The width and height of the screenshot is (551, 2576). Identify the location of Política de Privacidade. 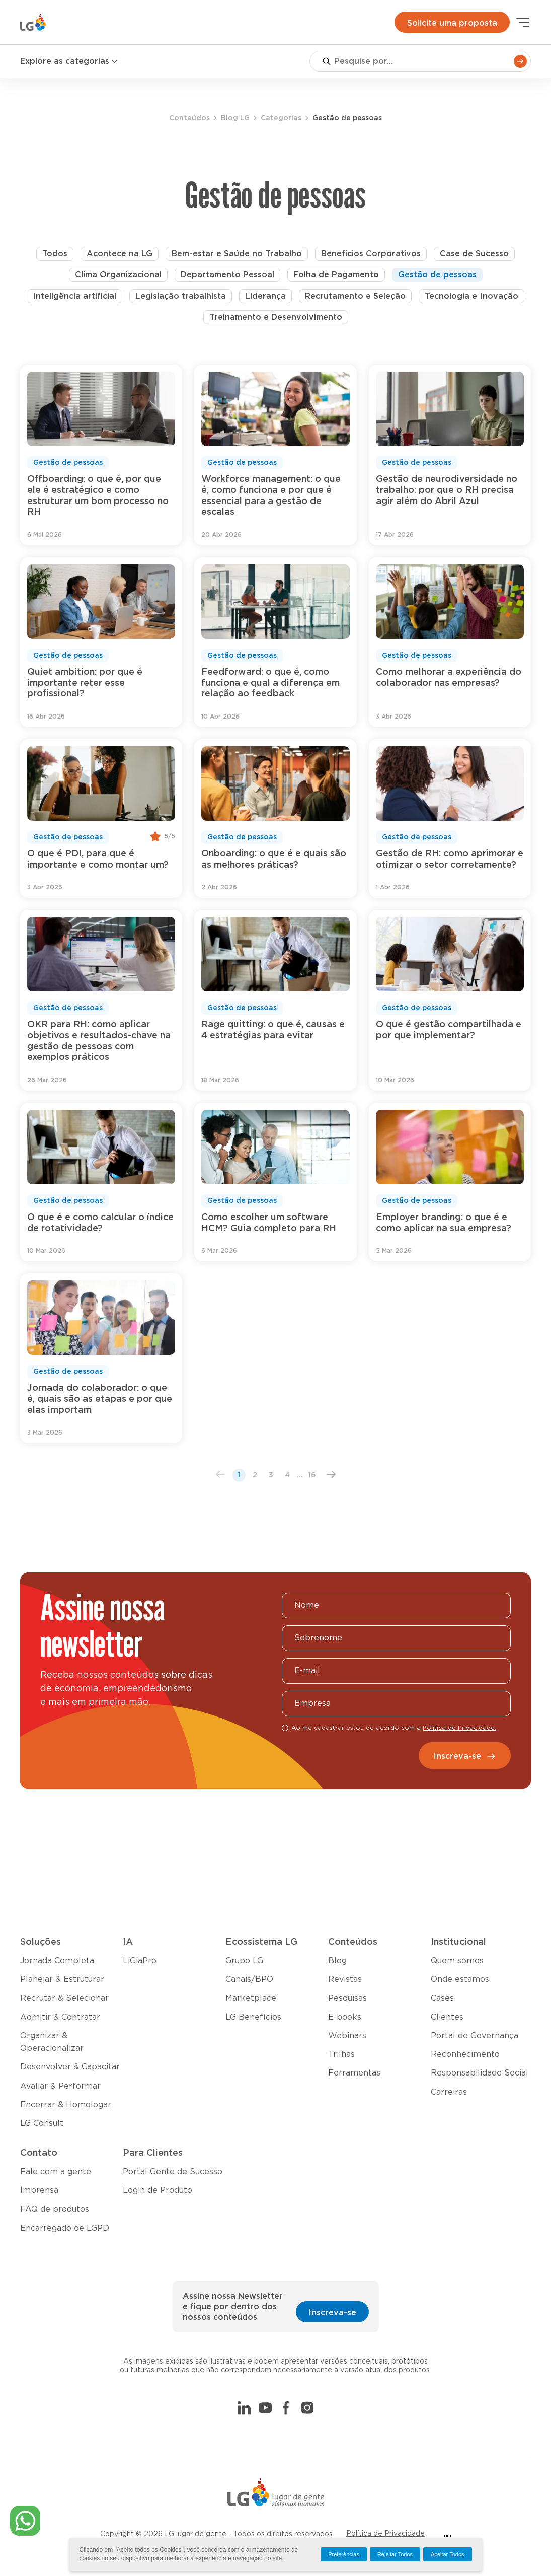
(385, 2533).